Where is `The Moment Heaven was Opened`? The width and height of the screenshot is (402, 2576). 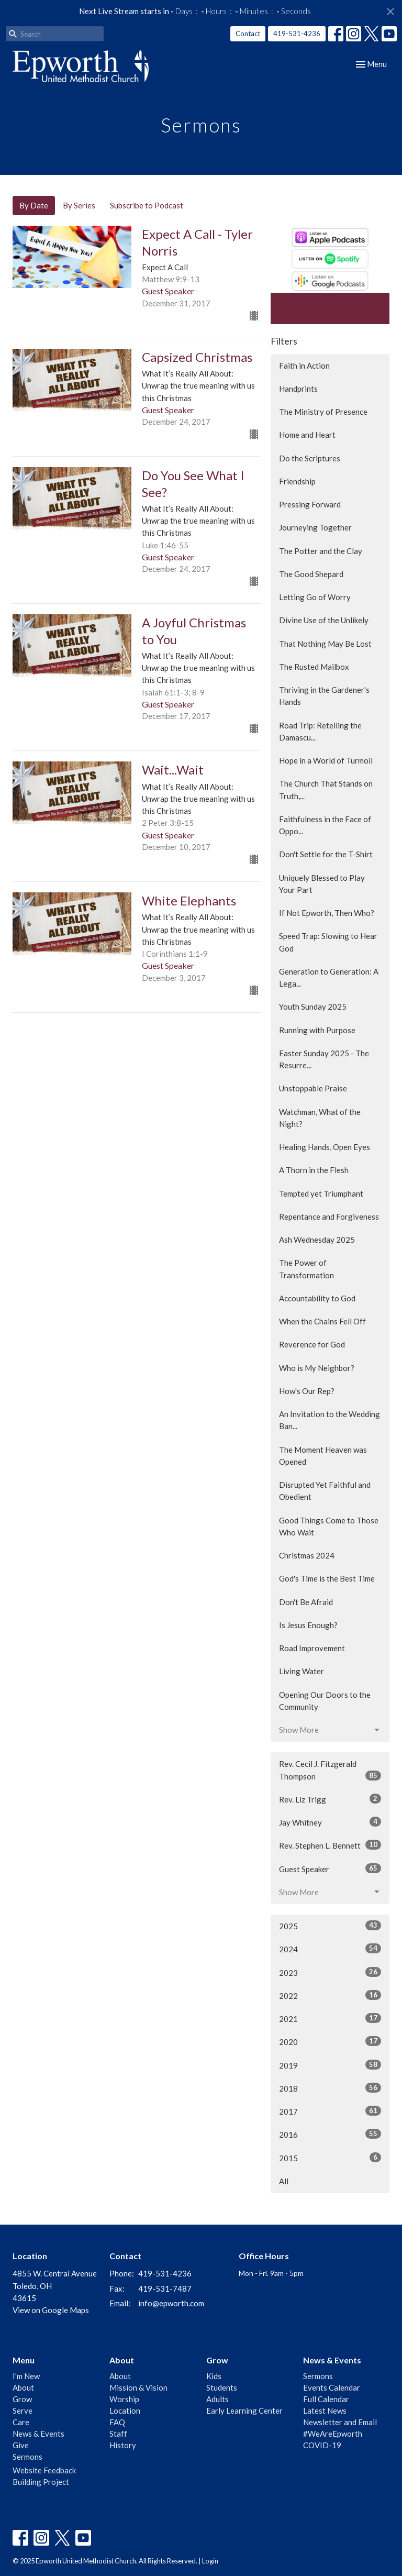 The Moment Heaven was Opened is located at coordinates (323, 1455).